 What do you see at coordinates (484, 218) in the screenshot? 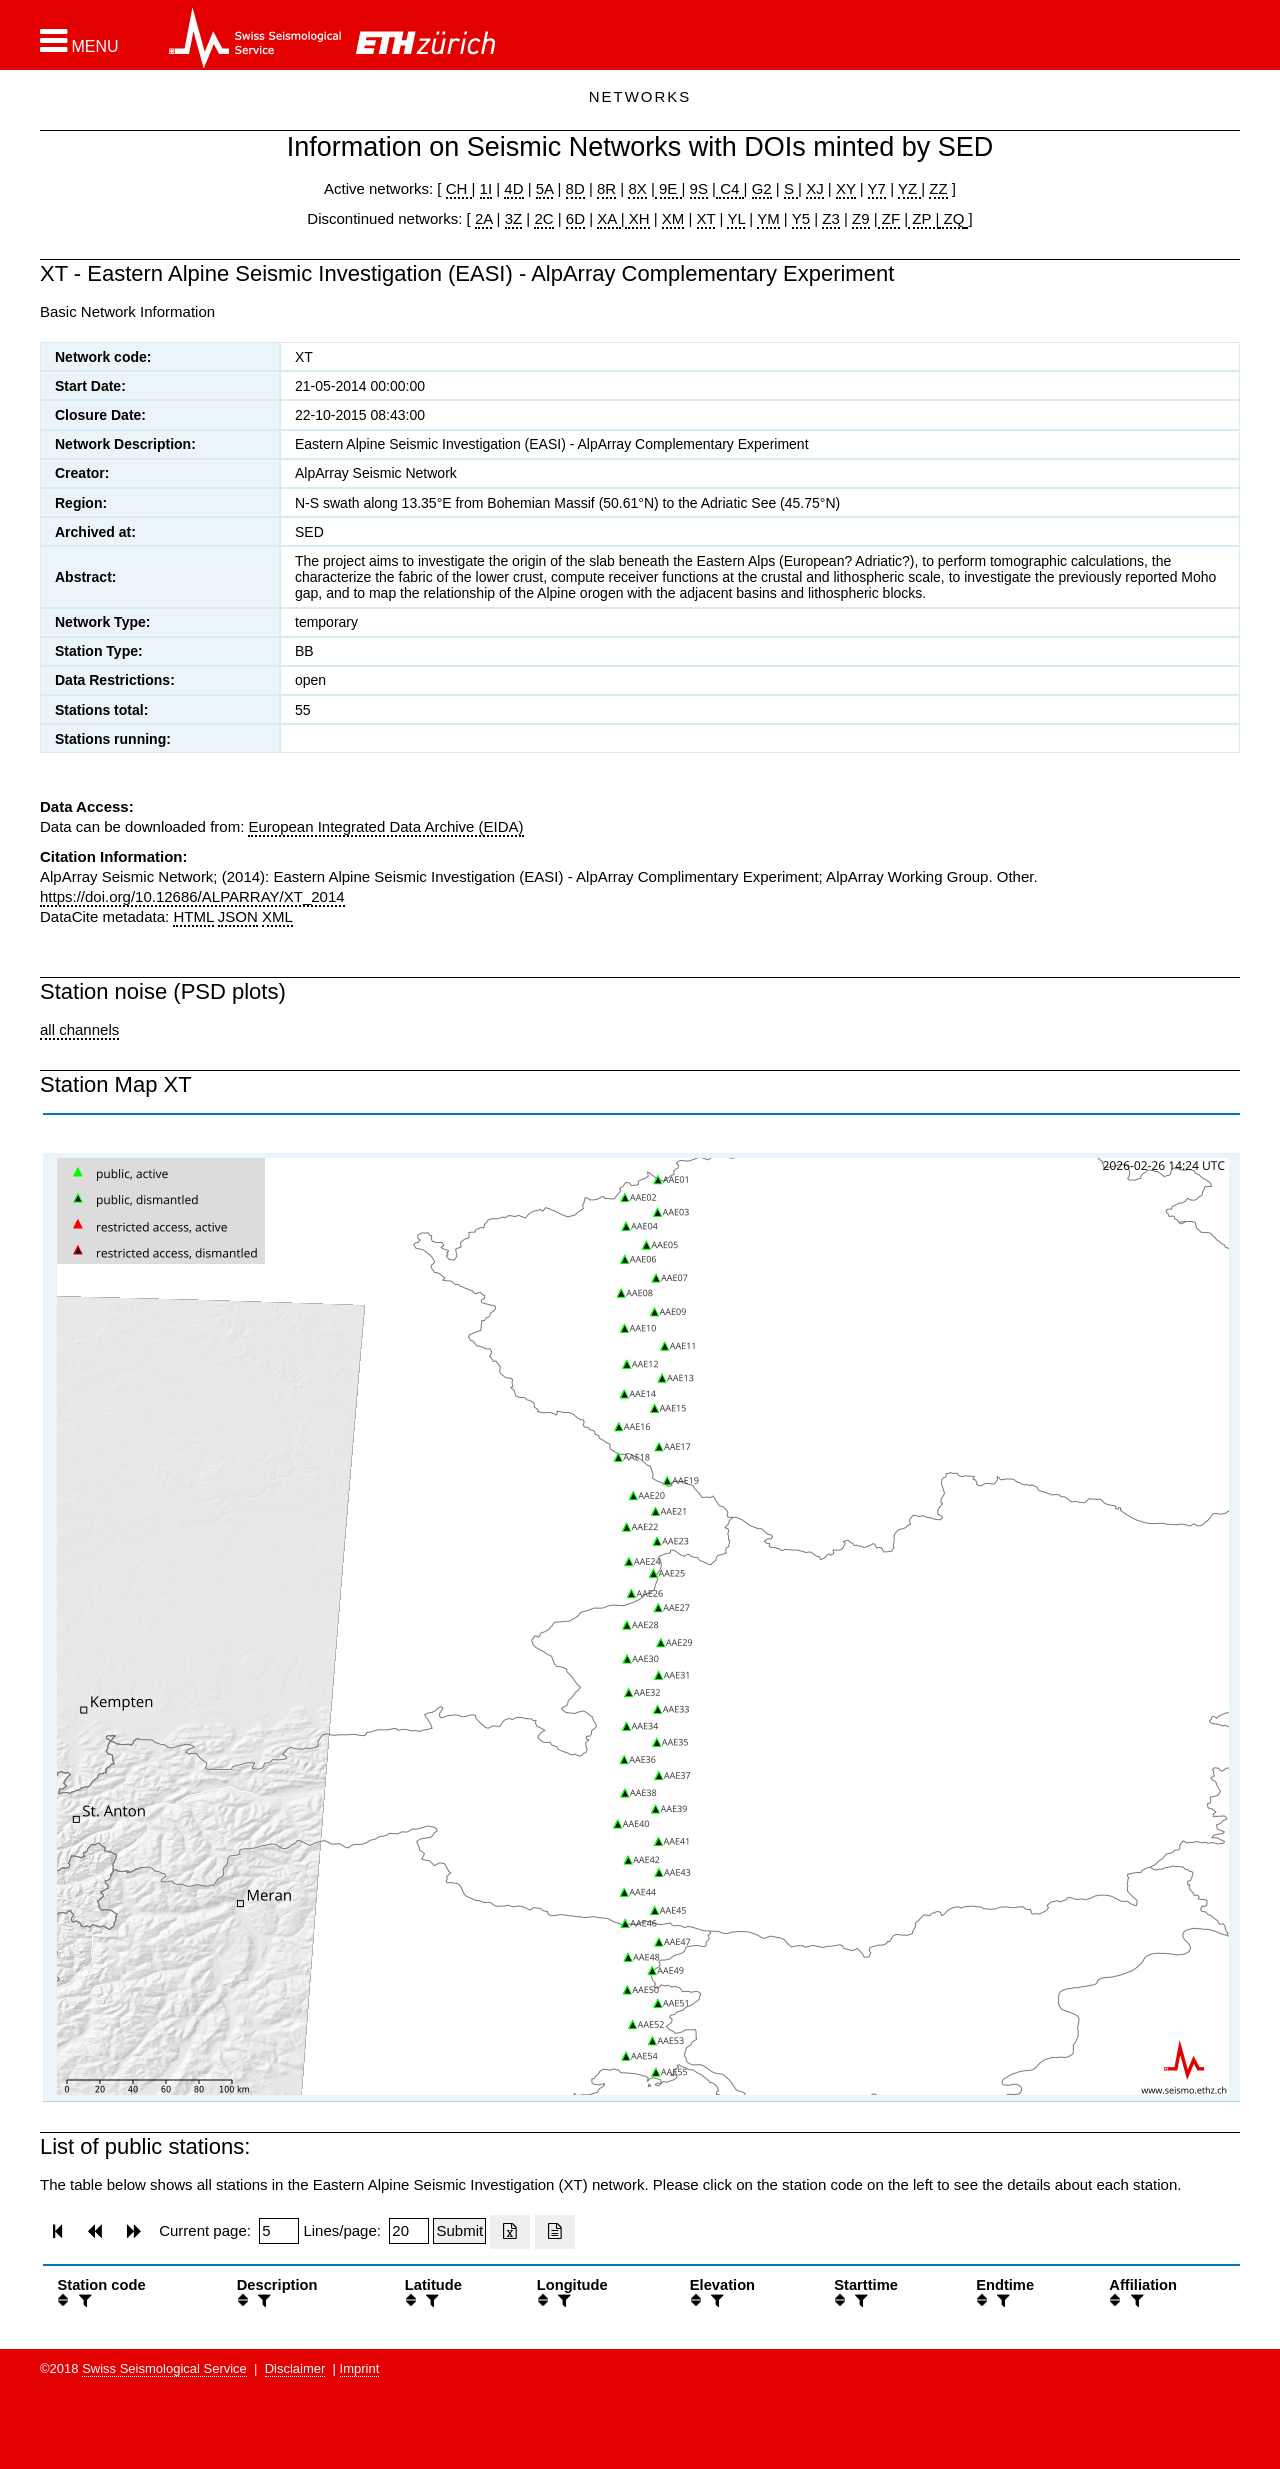
I see `2A` at bounding box center [484, 218].